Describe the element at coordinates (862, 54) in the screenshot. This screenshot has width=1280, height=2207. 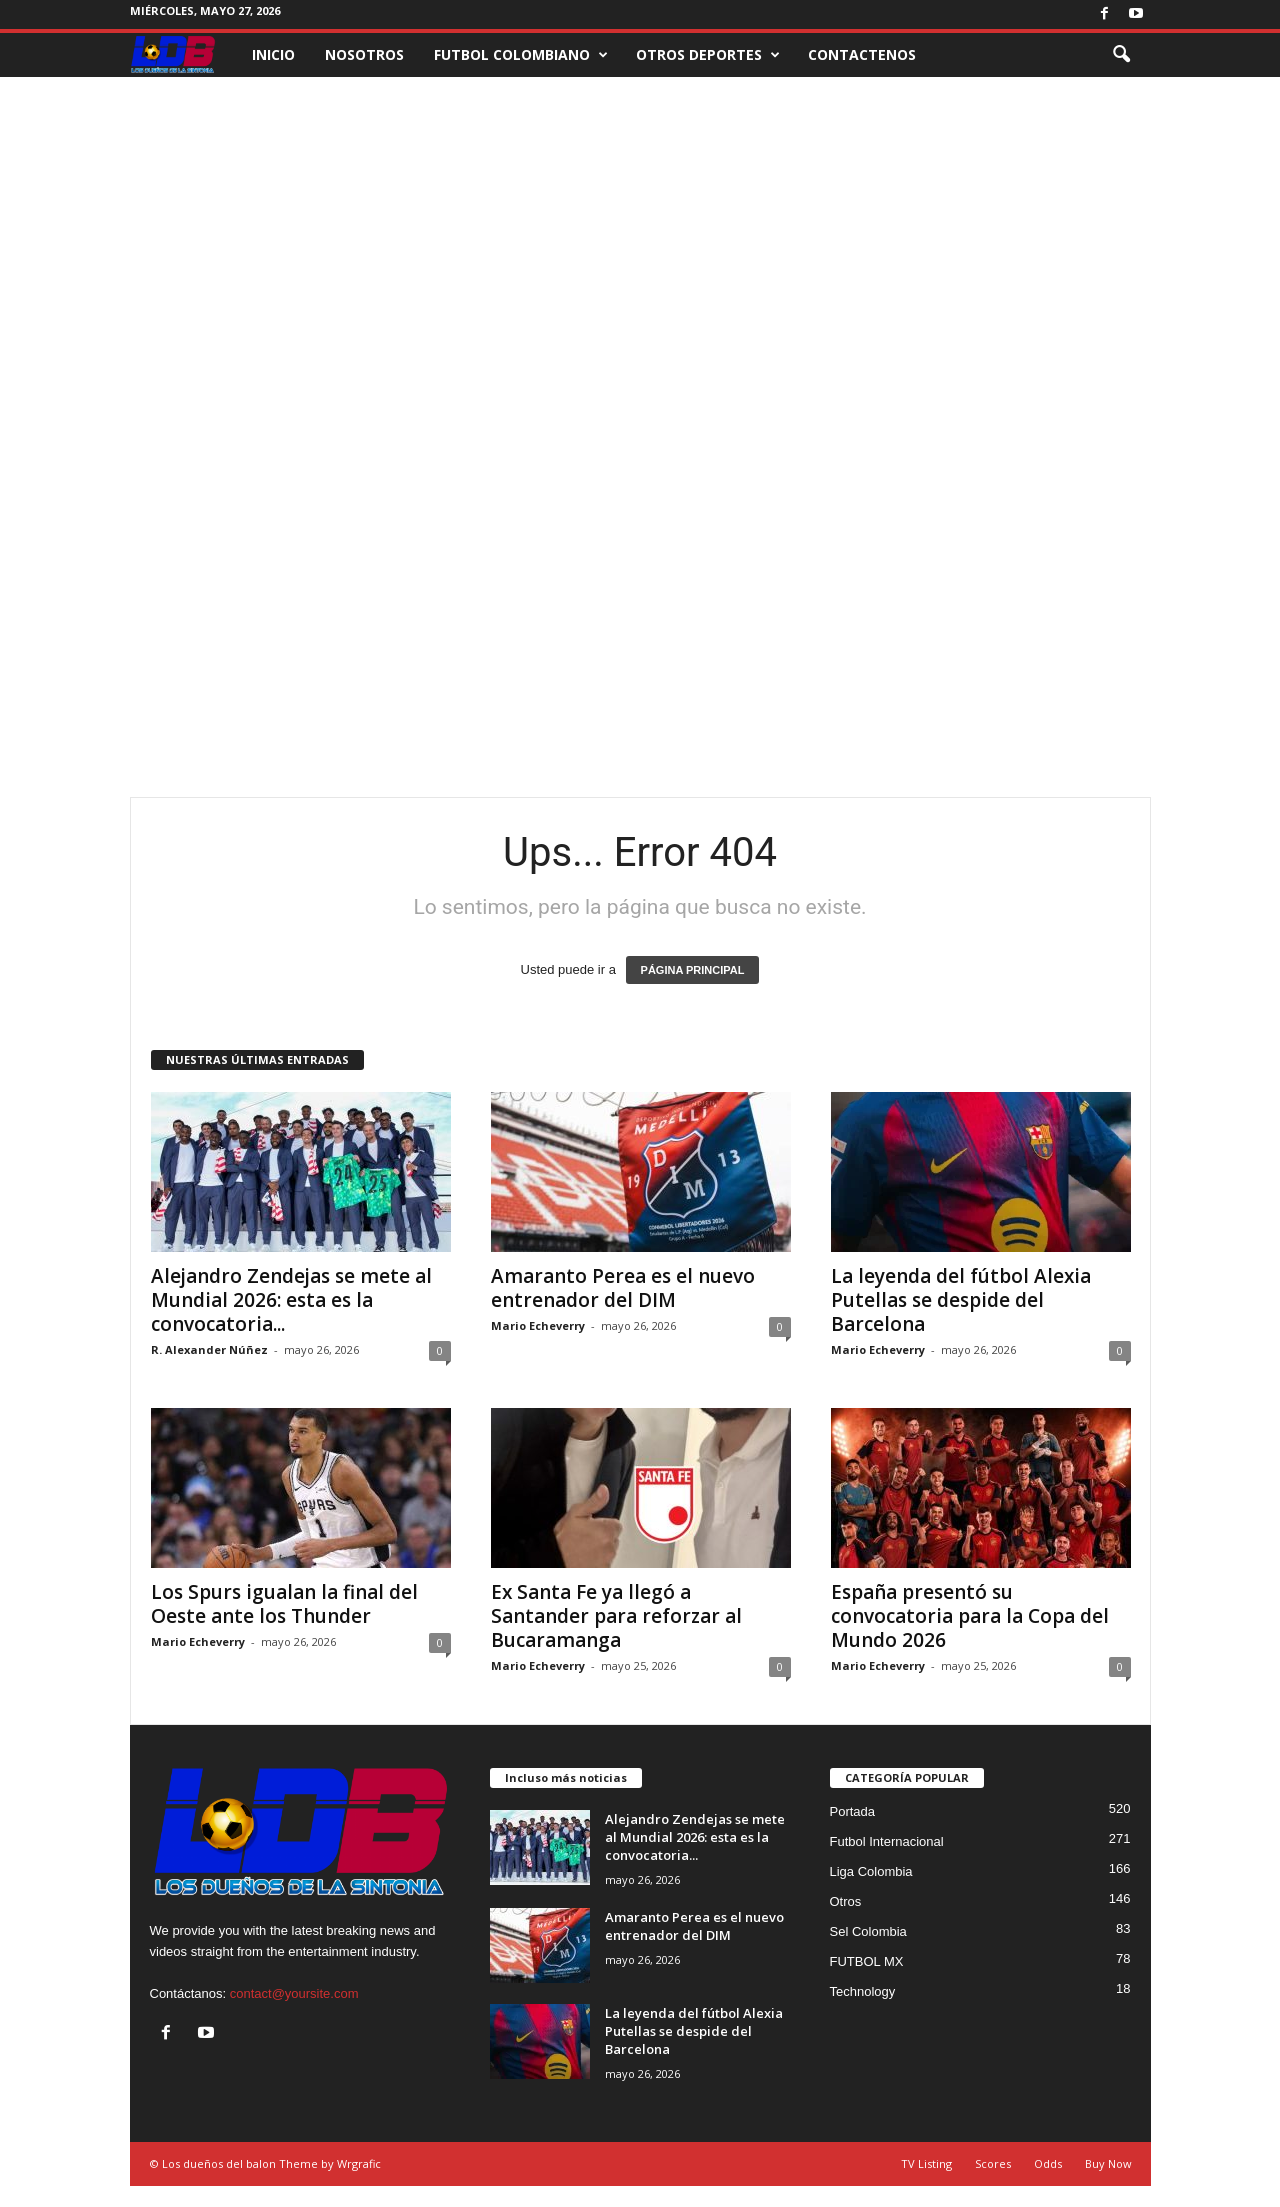
I see `CONTACTENOS` at that location.